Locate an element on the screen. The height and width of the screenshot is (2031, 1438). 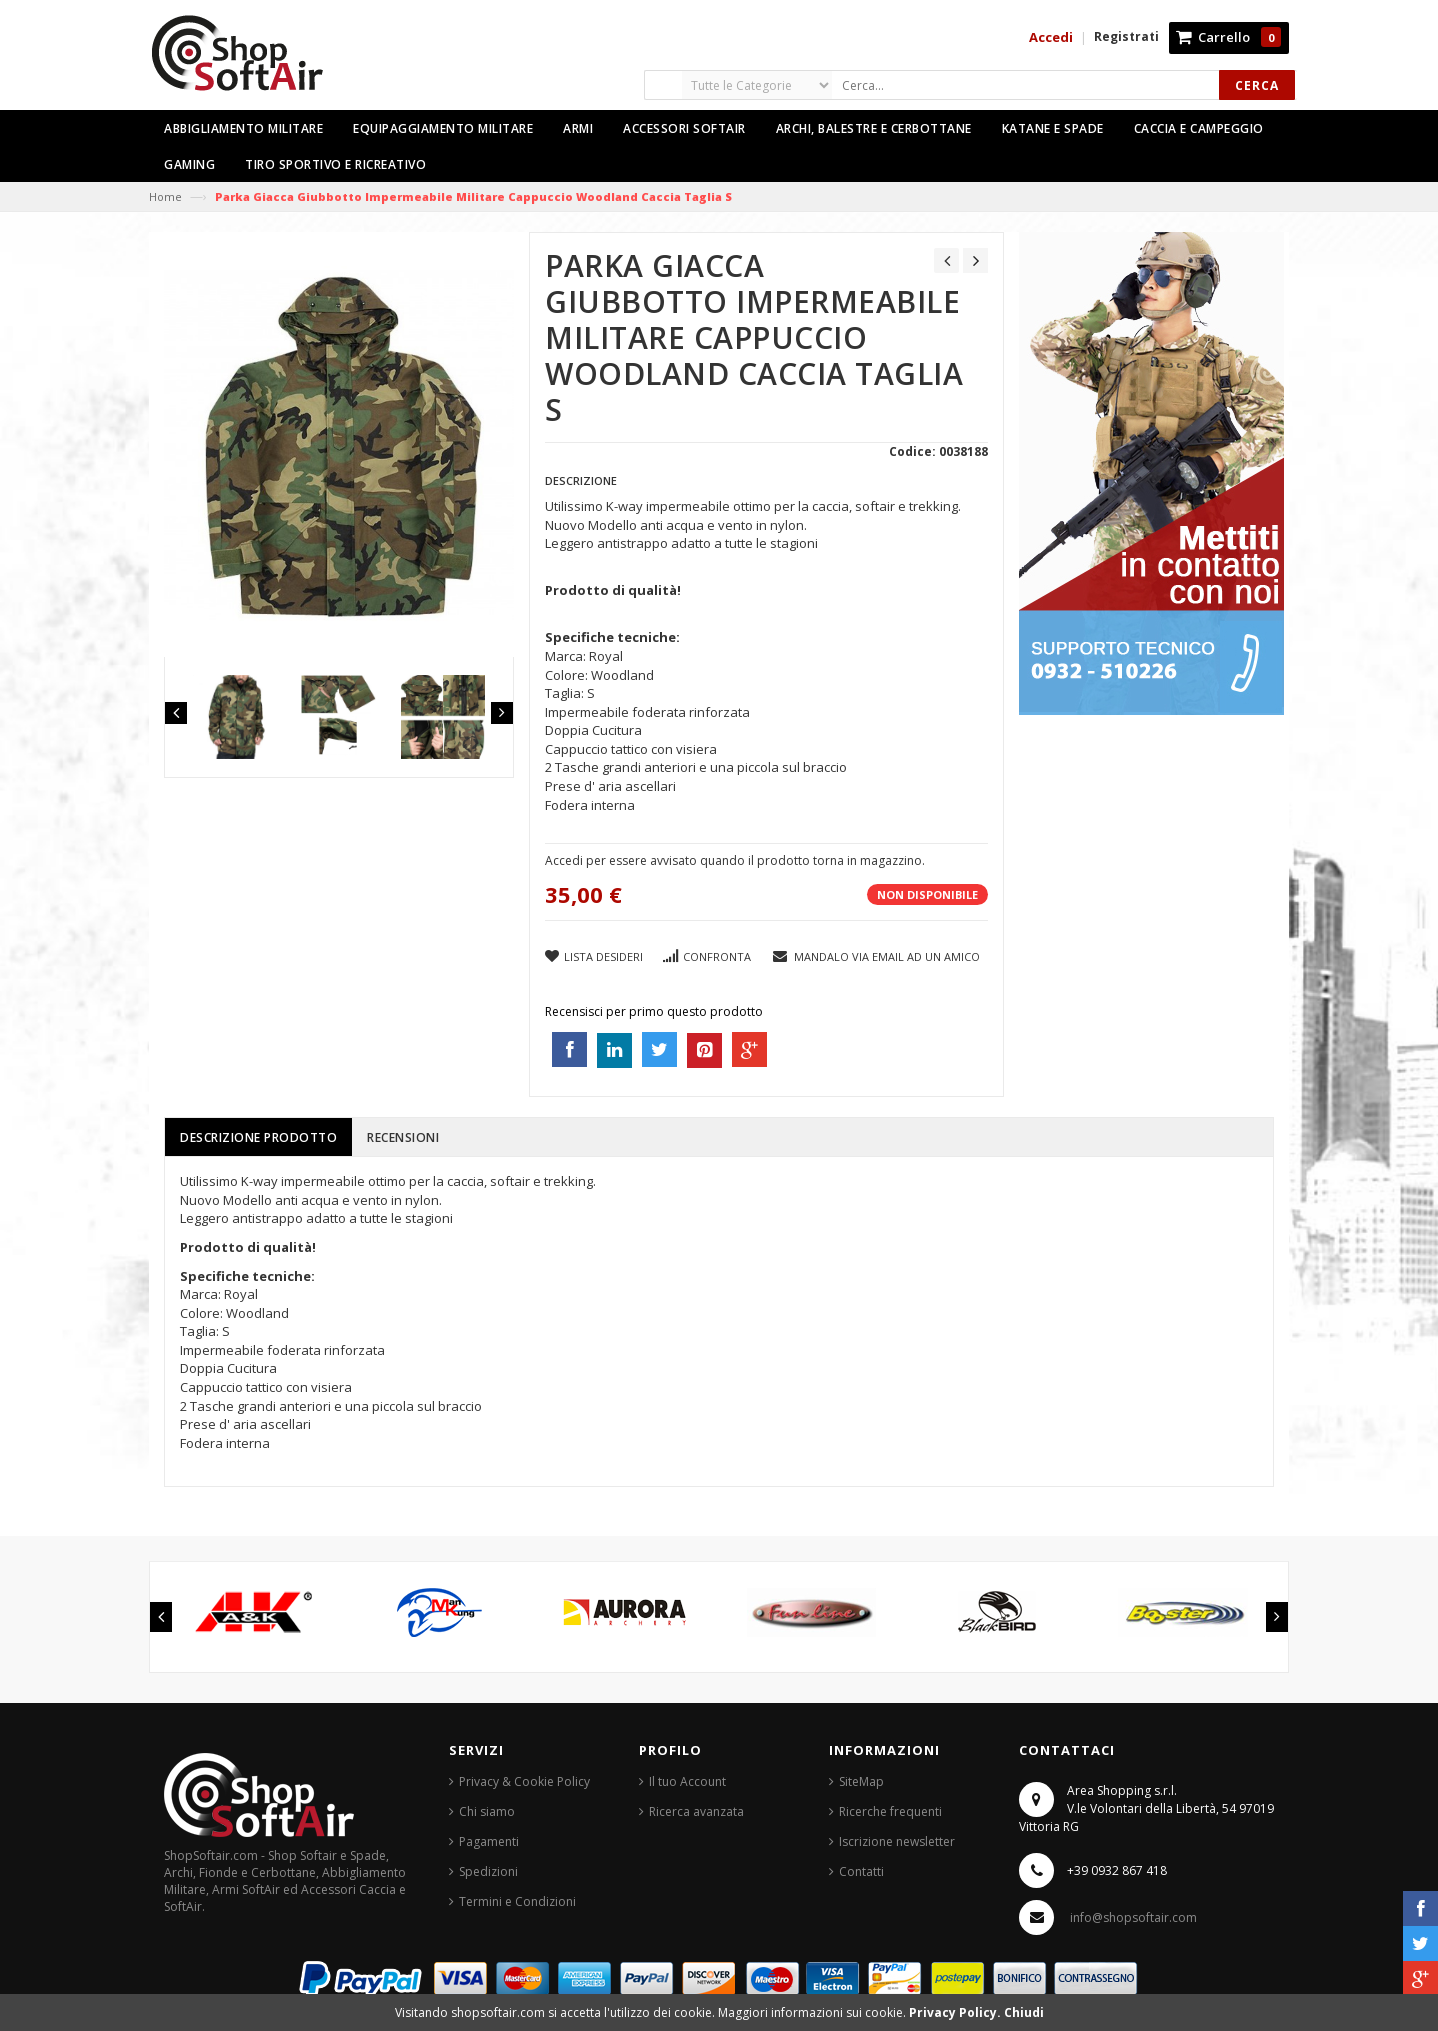
Privacy & Cookie Policy is located at coordinates (524, 1781).